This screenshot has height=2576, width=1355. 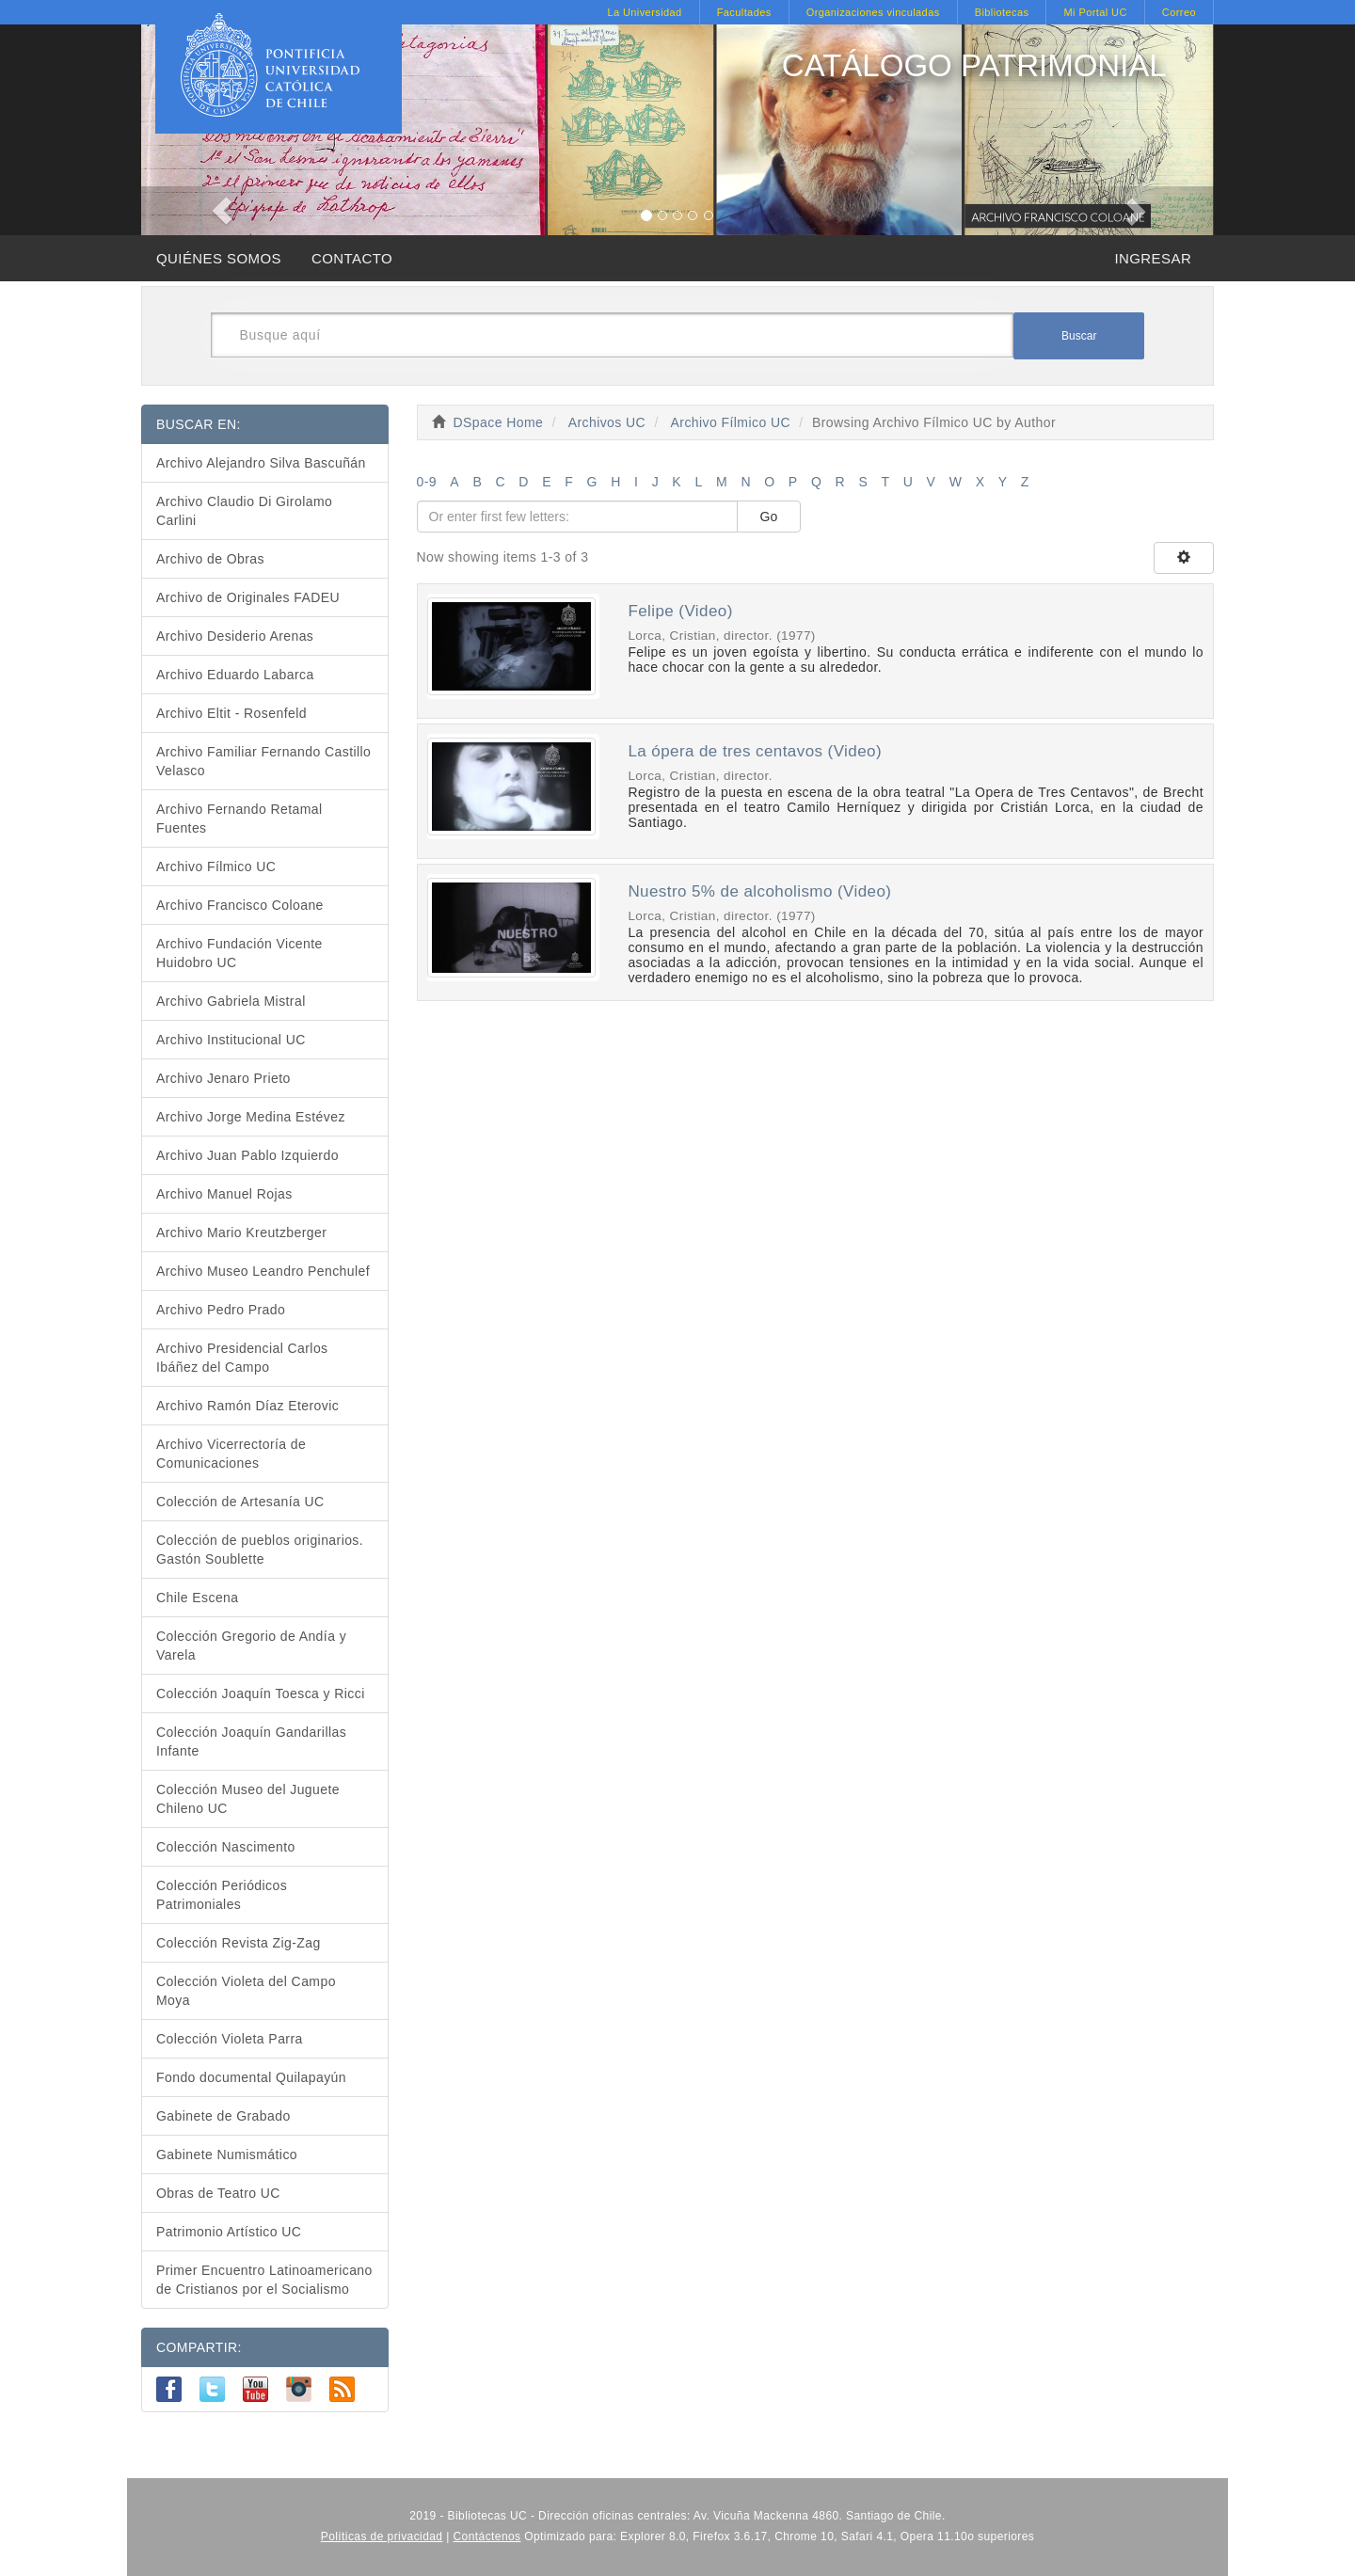 What do you see at coordinates (247, 1155) in the screenshot?
I see `Archivo Juan Pablo Izquierdo` at bounding box center [247, 1155].